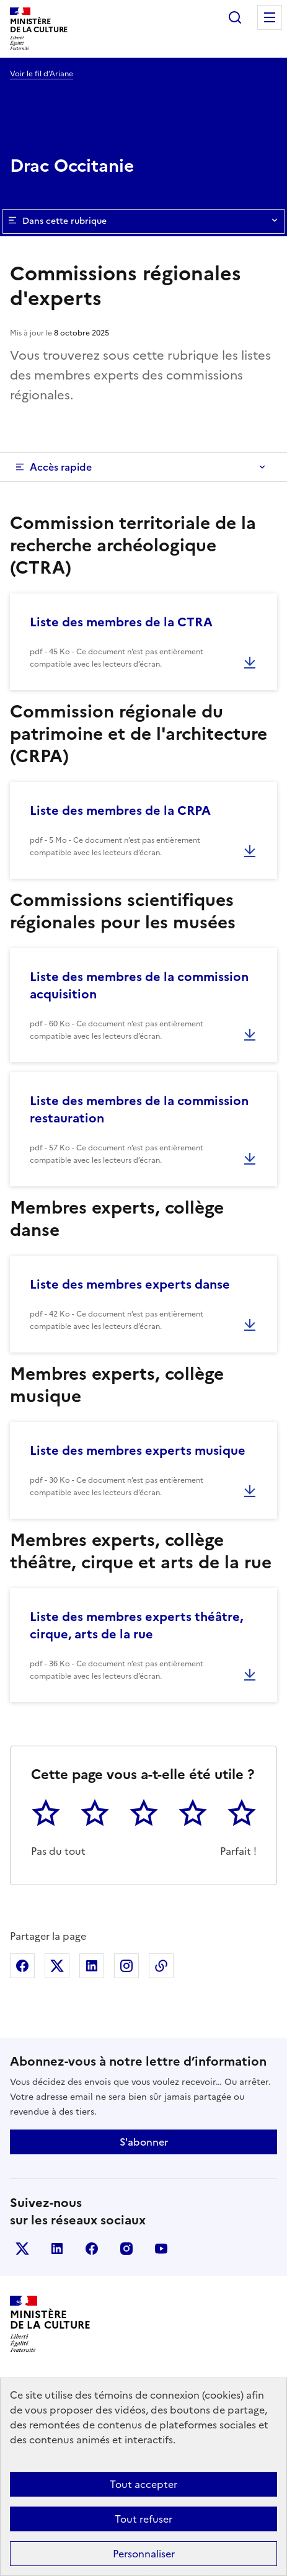 This screenshot has width=287, height=2576. I want to click on Liste des membres experts musique, so click(137, 1450).